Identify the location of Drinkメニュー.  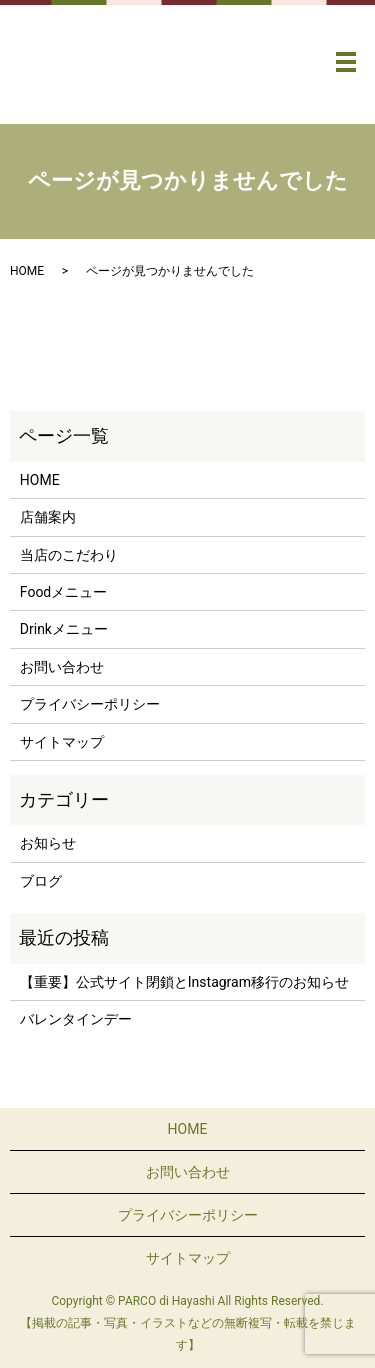
(64, 629).